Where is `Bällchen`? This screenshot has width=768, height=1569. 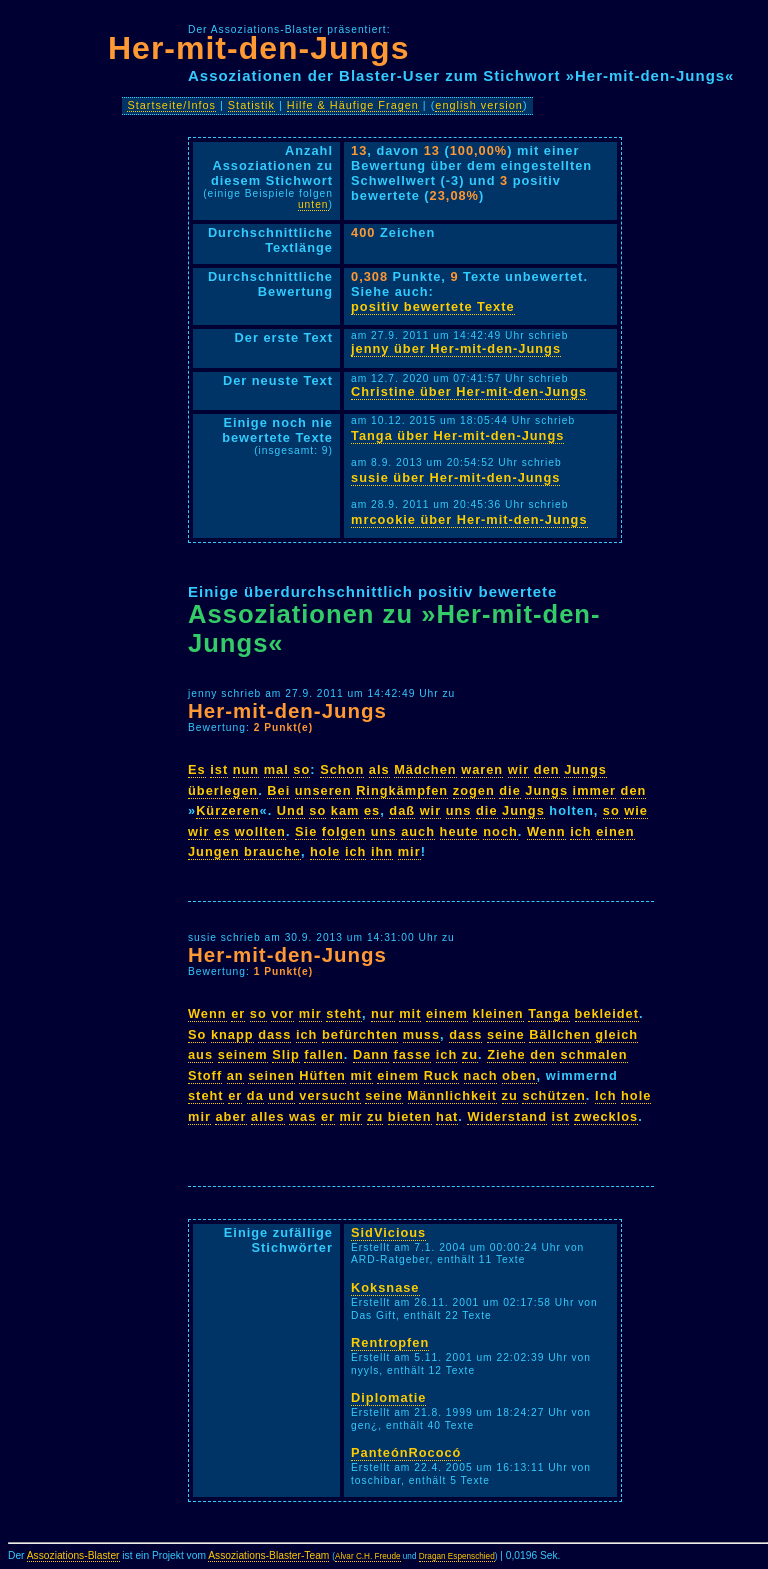 Bällchen is located at coordinates (559, 1034).